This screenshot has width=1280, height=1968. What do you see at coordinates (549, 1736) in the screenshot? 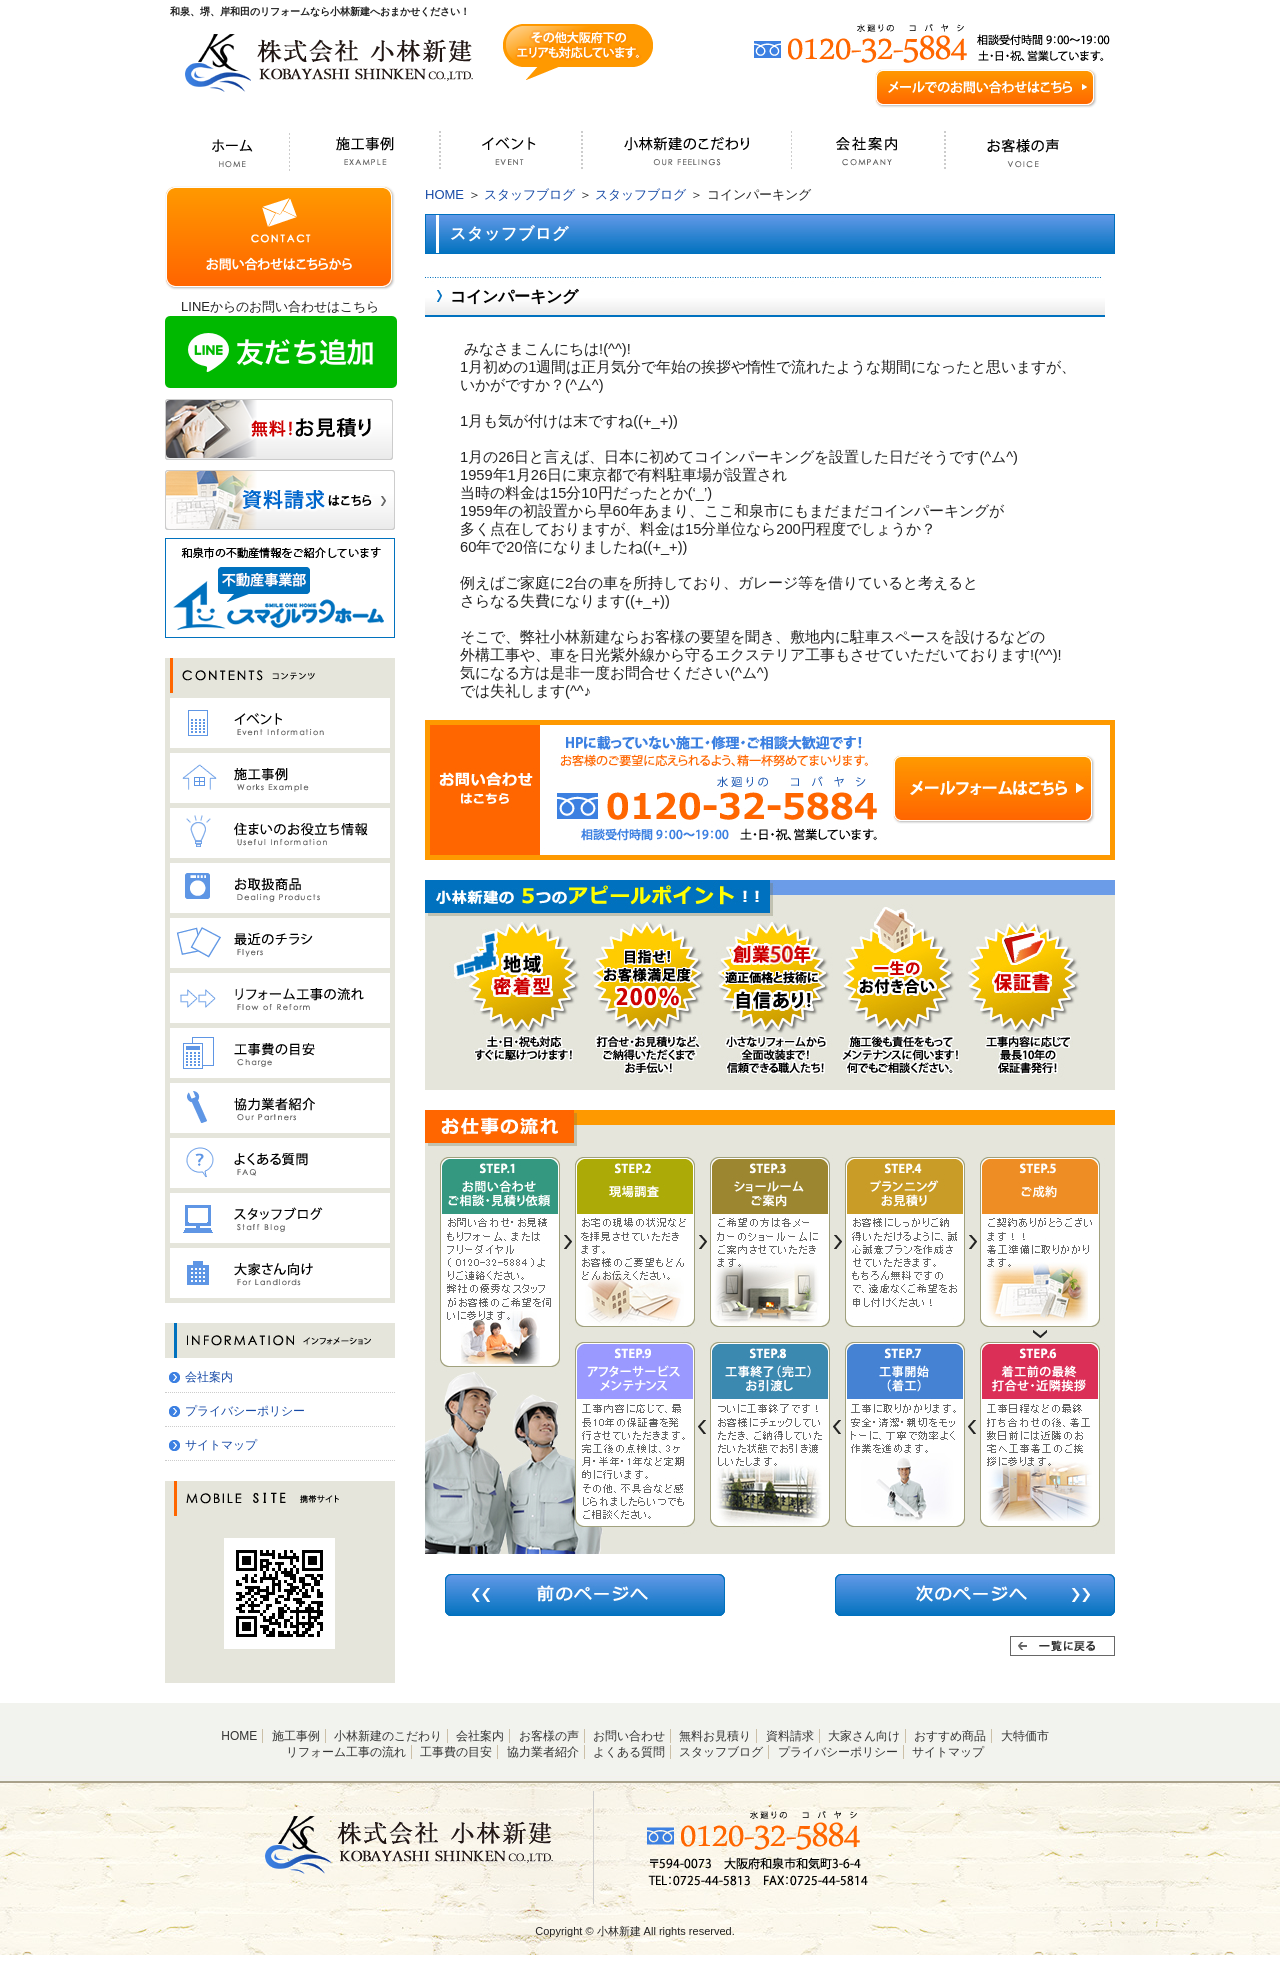
I see `お客様の声` at bounding box center [549, 1736].